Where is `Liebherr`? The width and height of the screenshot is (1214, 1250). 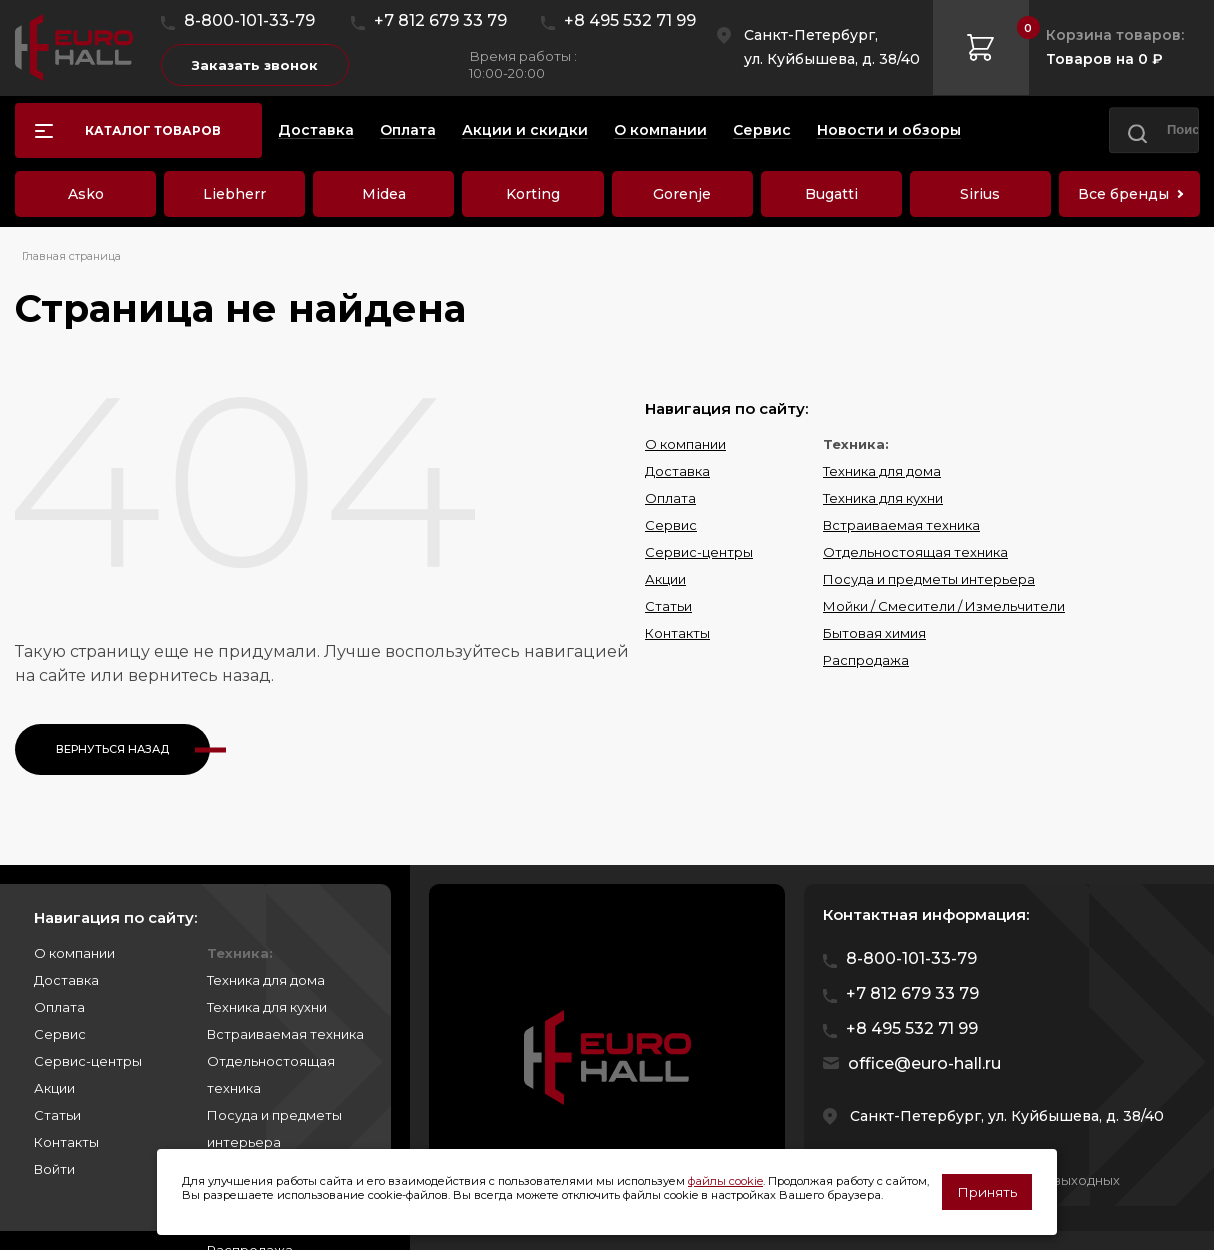 Liebherr is located at coordinates (234, 194).